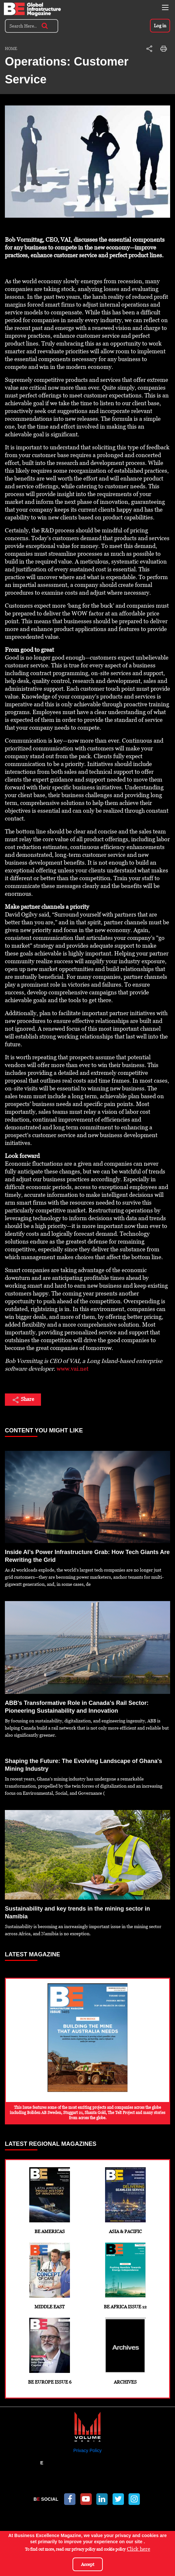  What do you see at coordinates (160, 25) in the screenshot?
I see `Log in` at bounding box center [160, 25].